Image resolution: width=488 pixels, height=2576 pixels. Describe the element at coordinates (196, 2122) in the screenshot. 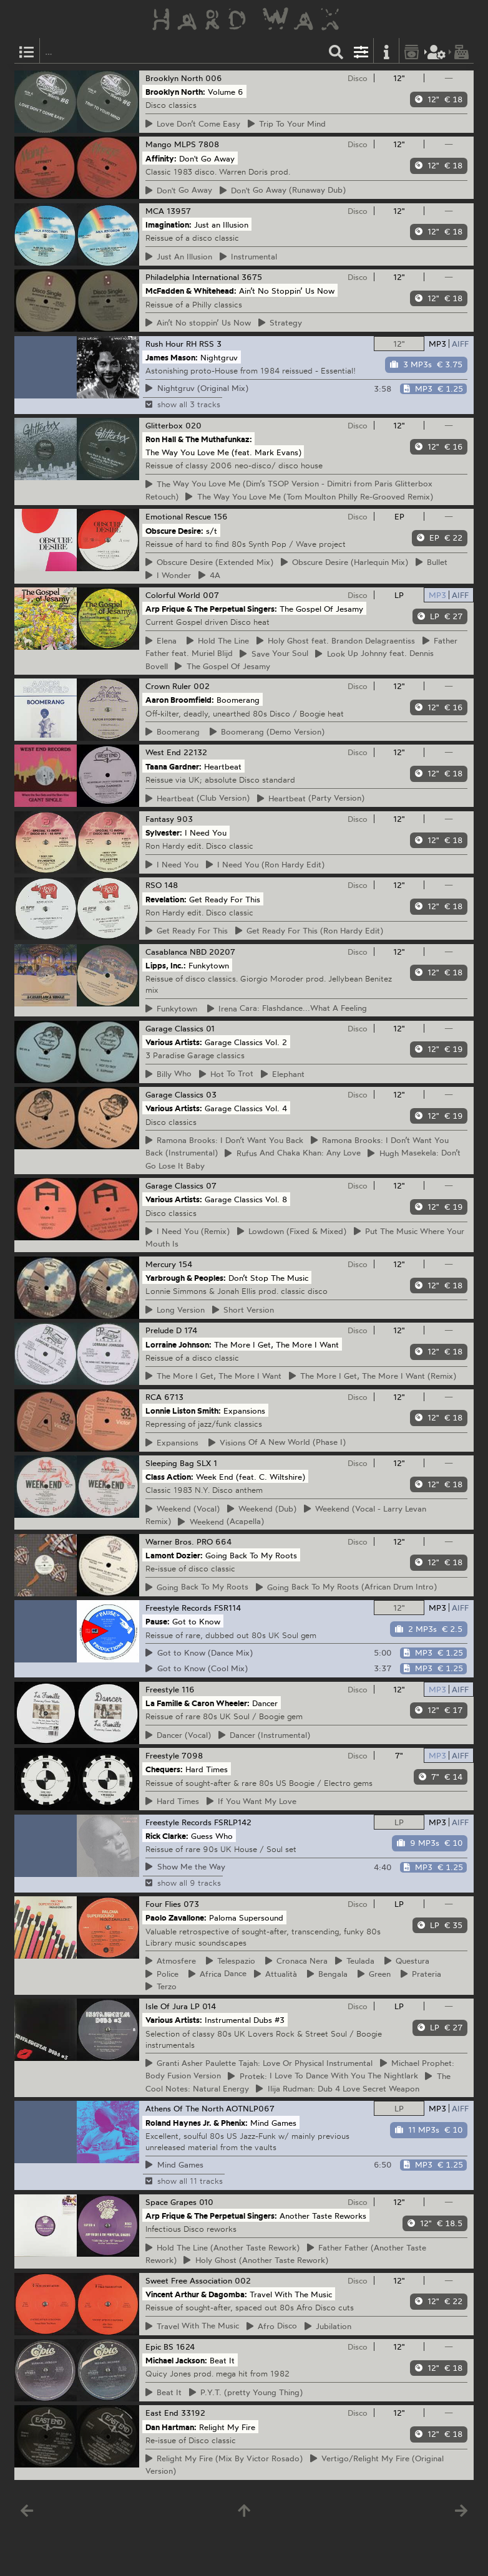

I see `Roland Haynes Jr. & Phenix:` at that location.